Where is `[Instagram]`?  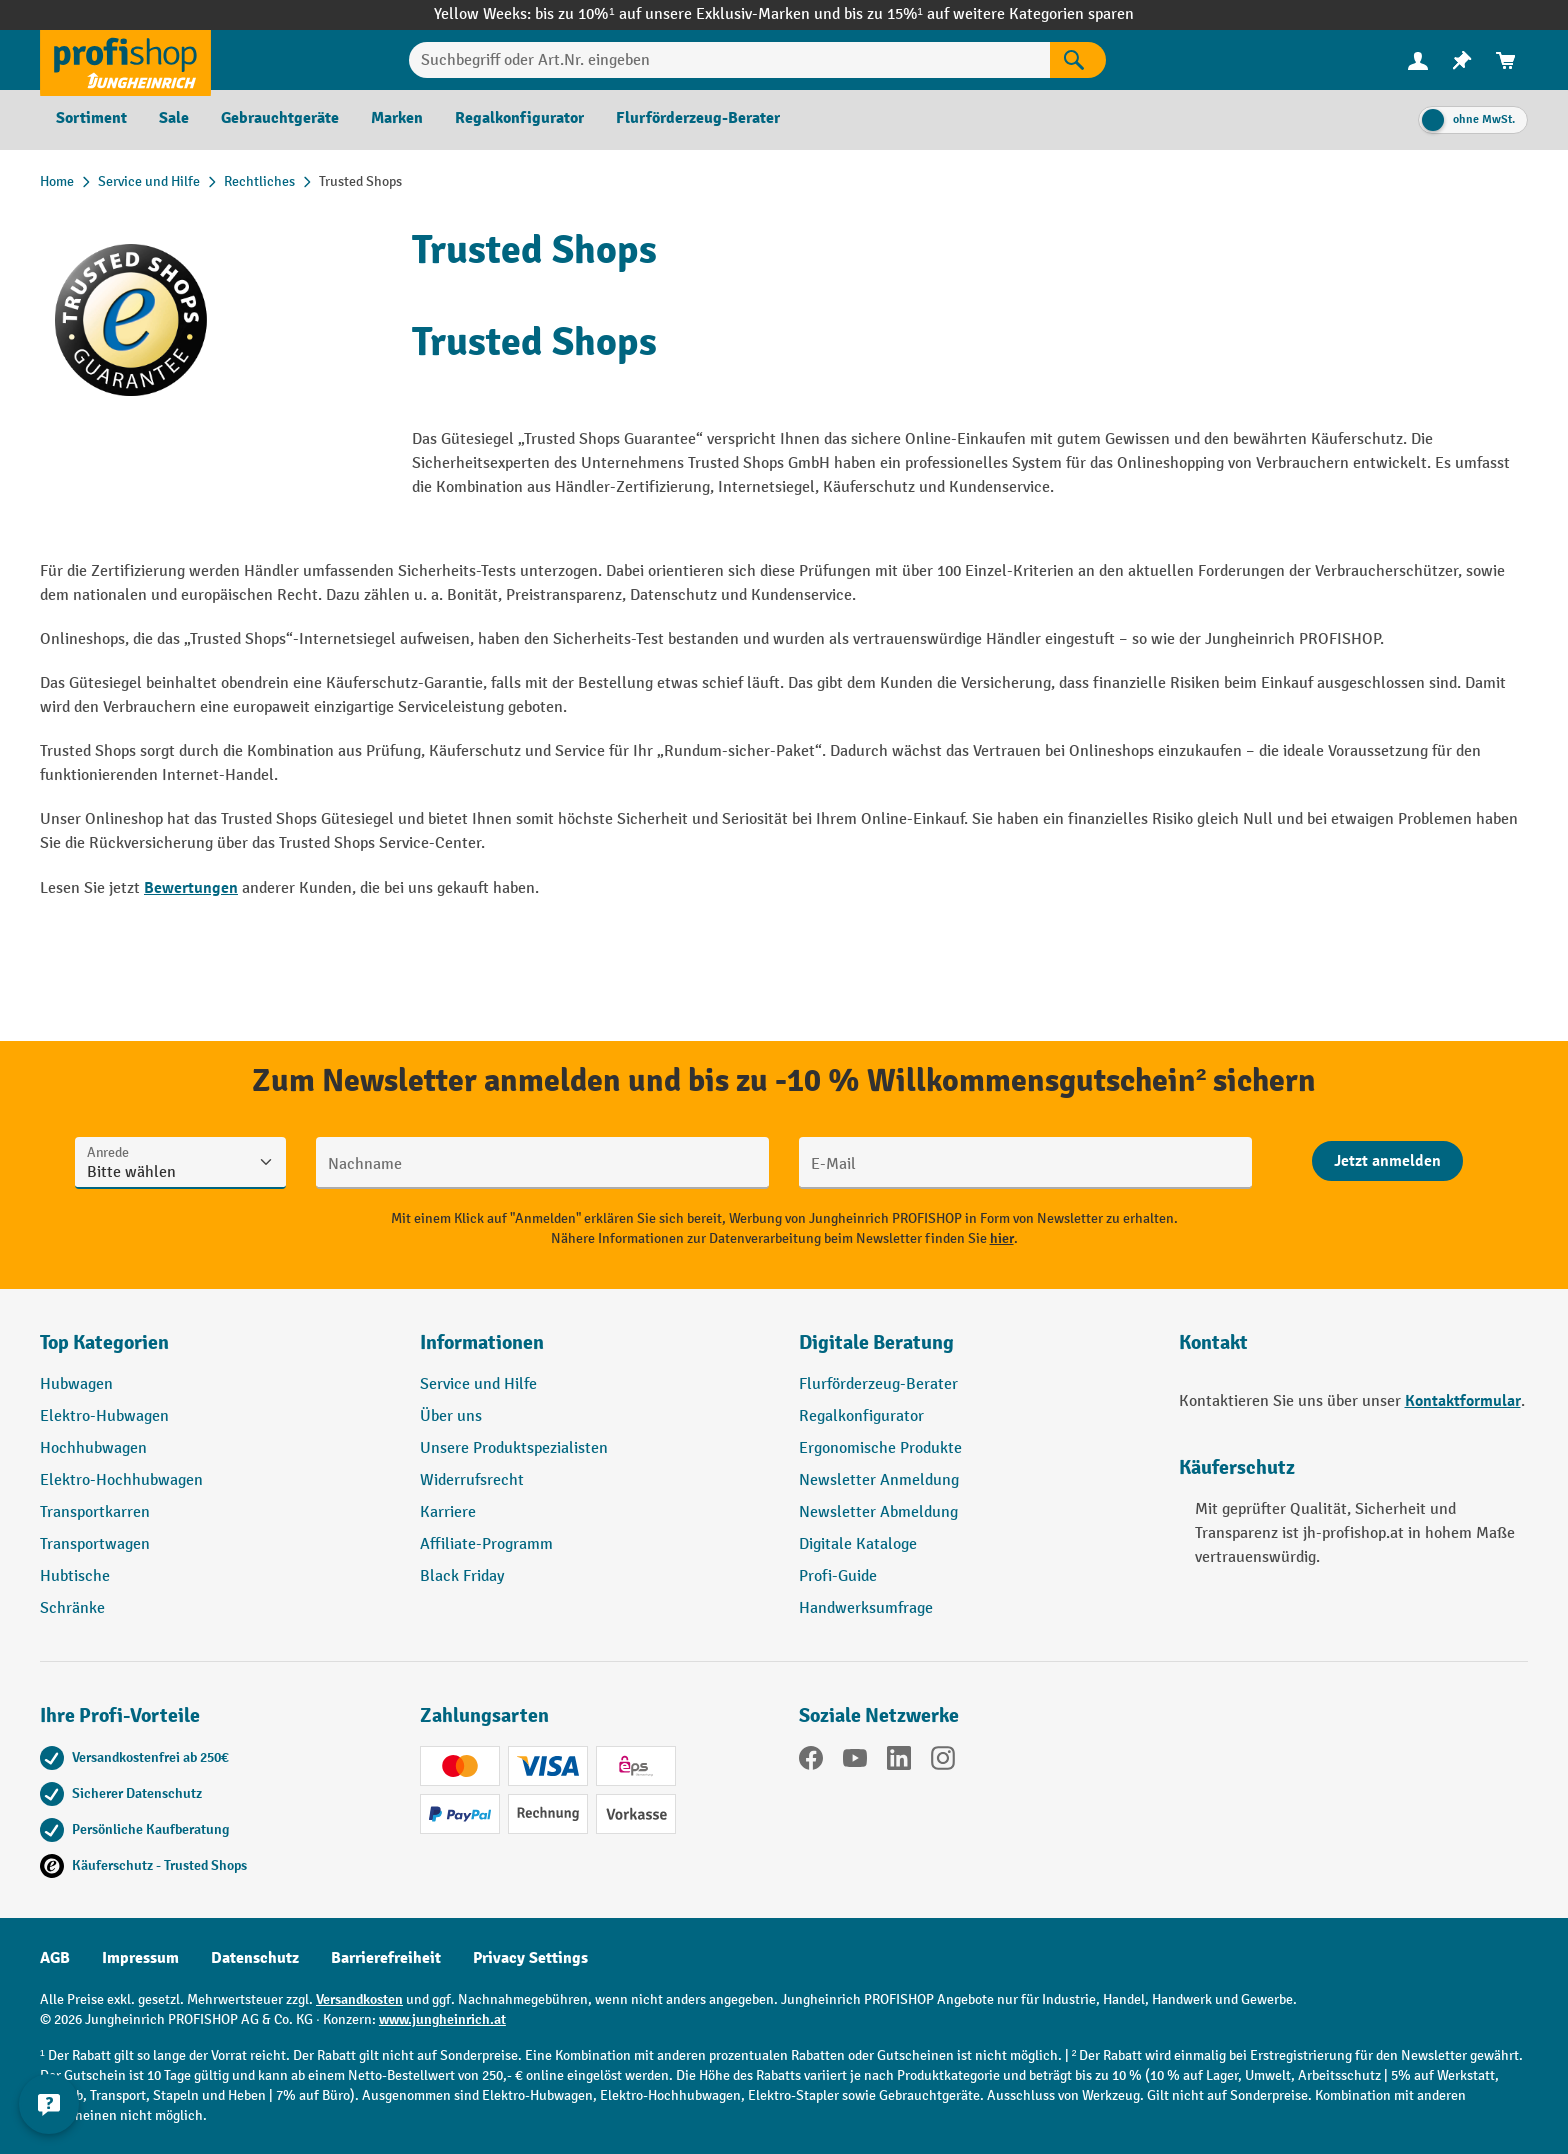 [Instagram] is located at coordinates (943, 1762).